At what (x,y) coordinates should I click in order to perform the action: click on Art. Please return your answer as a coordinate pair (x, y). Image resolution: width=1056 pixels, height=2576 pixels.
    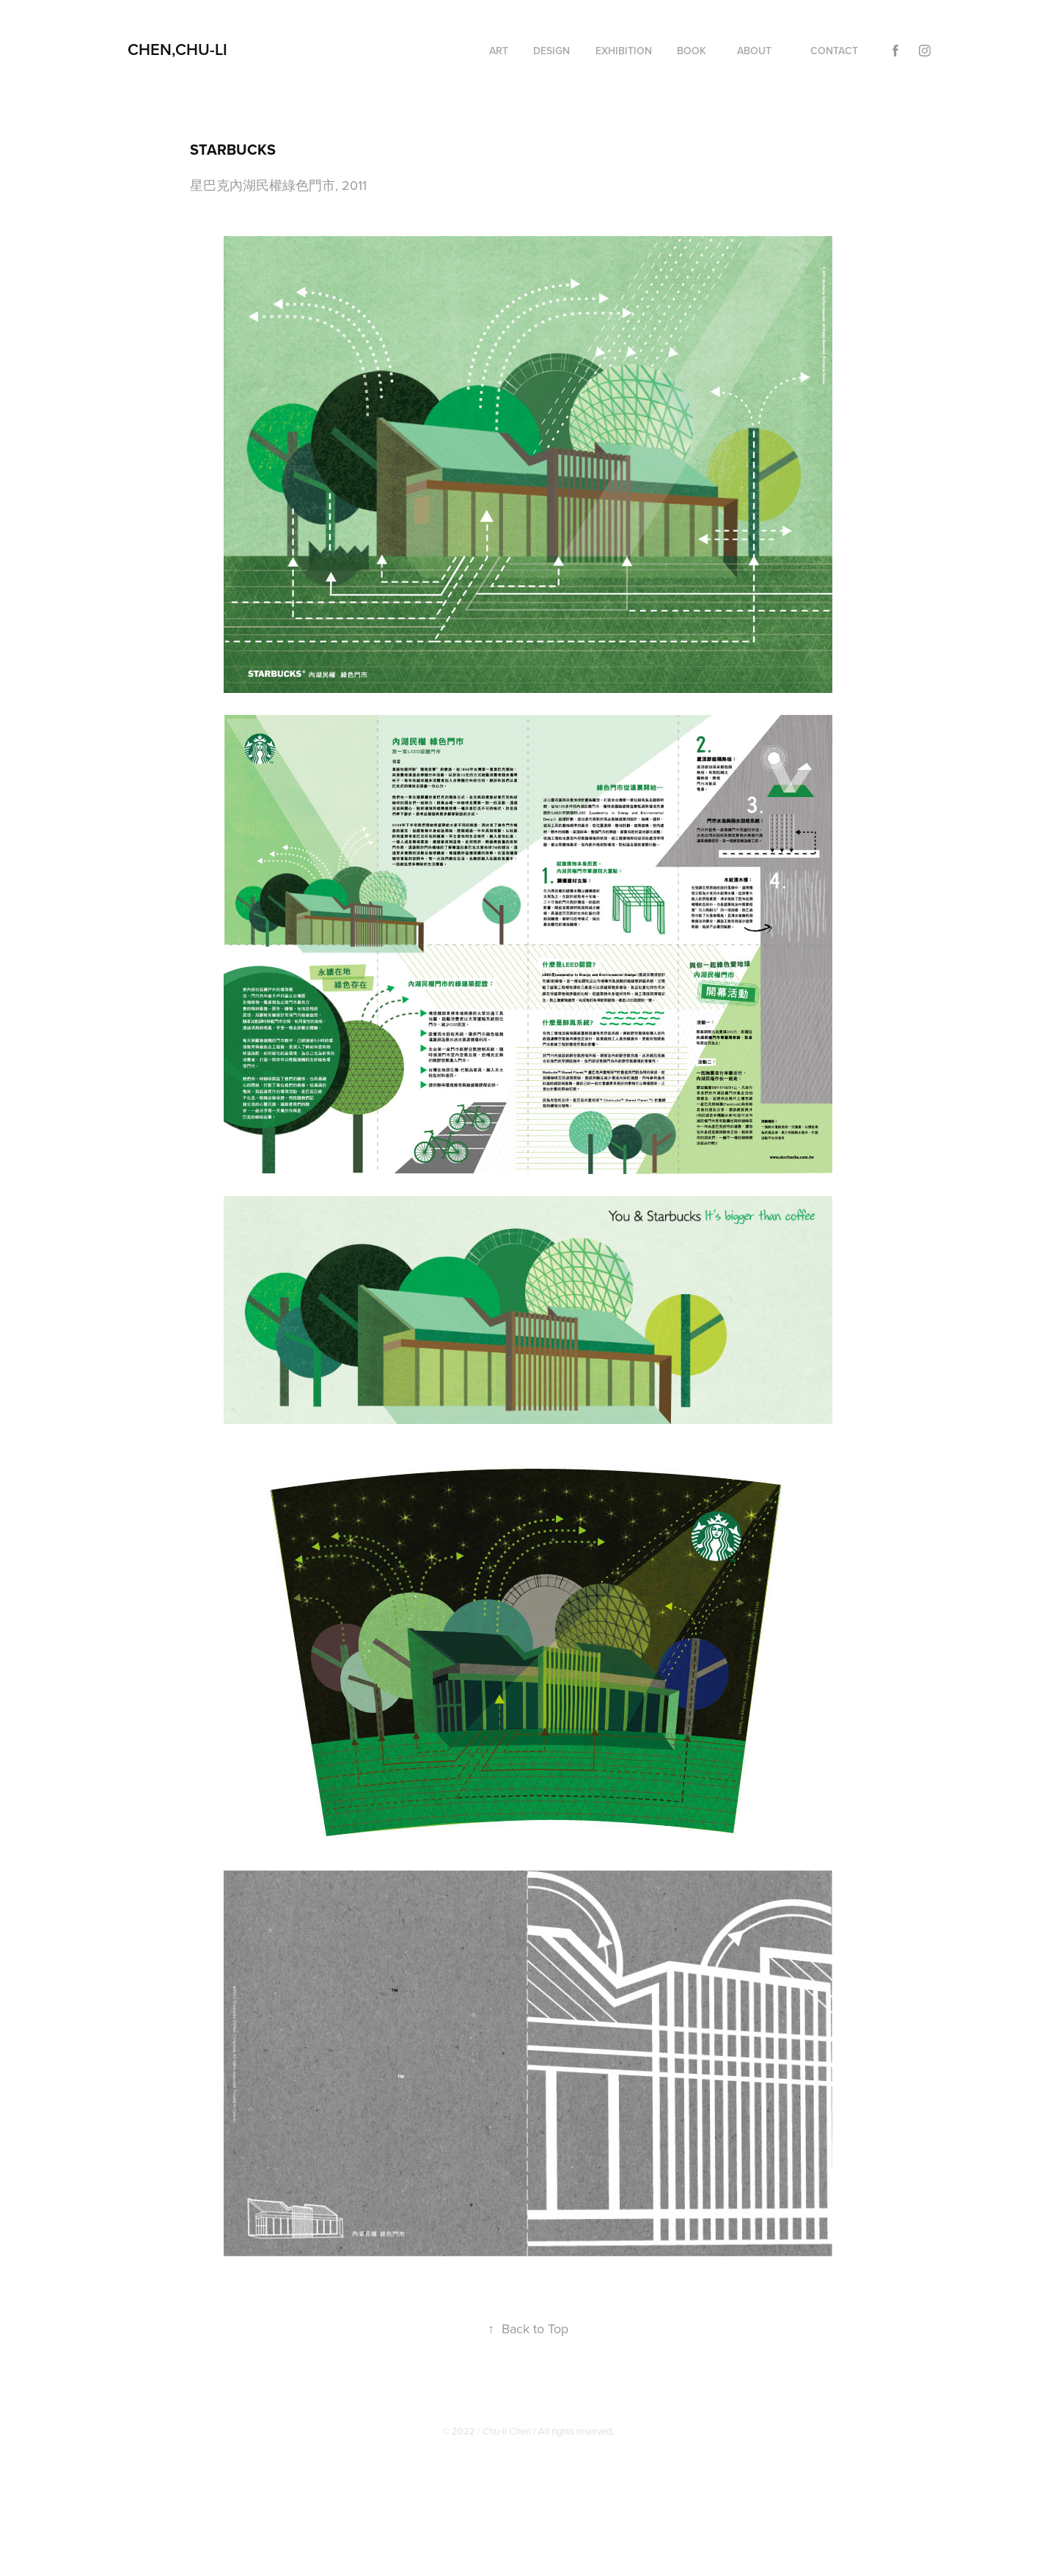
    Looking at the image, I should click on (498, 50).